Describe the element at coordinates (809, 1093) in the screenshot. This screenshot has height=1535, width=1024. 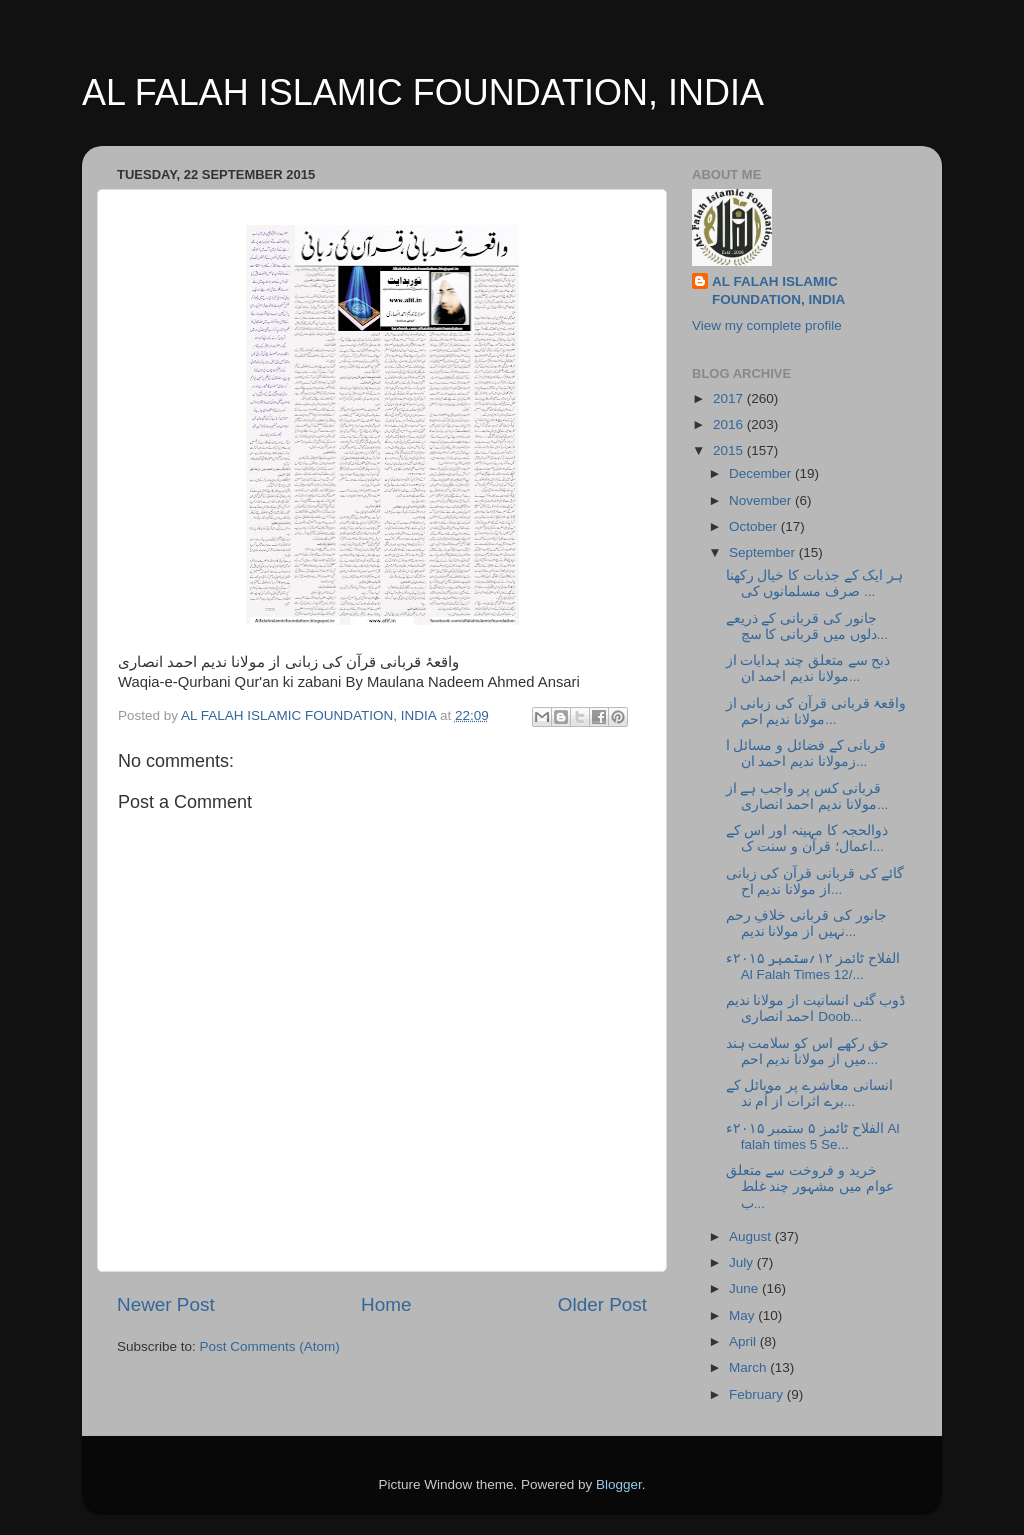
I see `انسانی معاشرے پر موبائل کے برے اثرات از اُم ند...` at that location.